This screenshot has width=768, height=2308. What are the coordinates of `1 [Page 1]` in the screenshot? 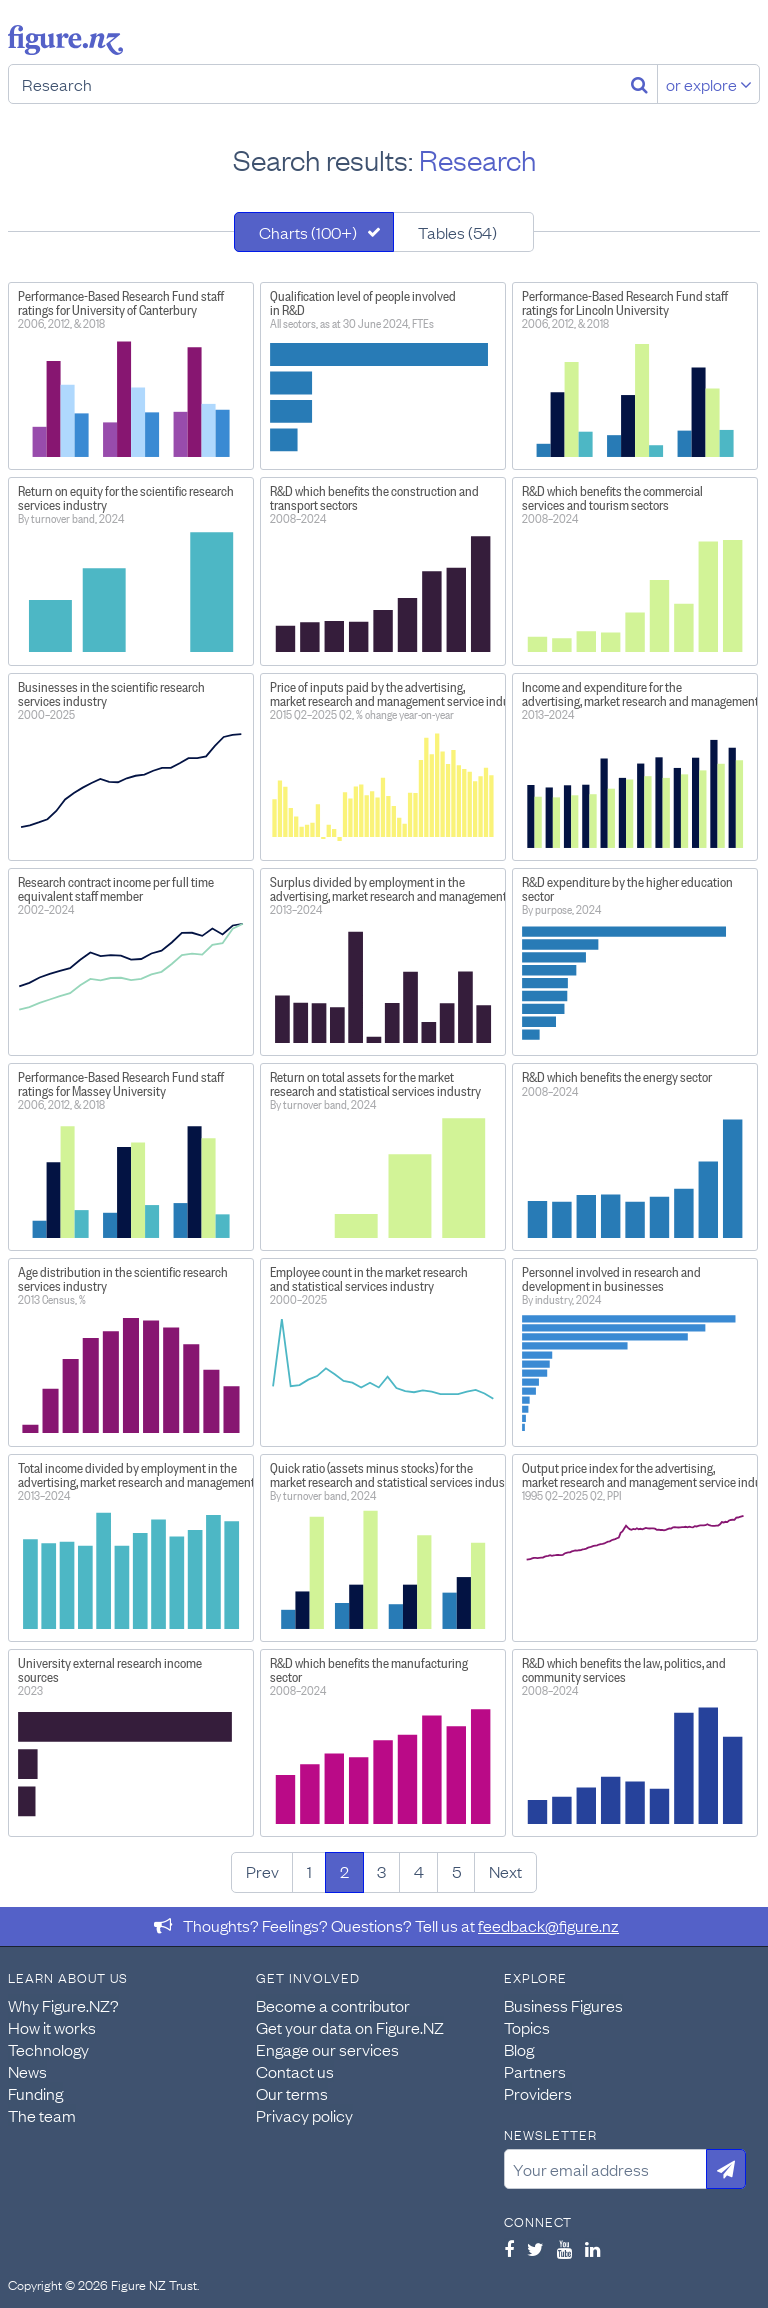 It's located at (309, 1871).